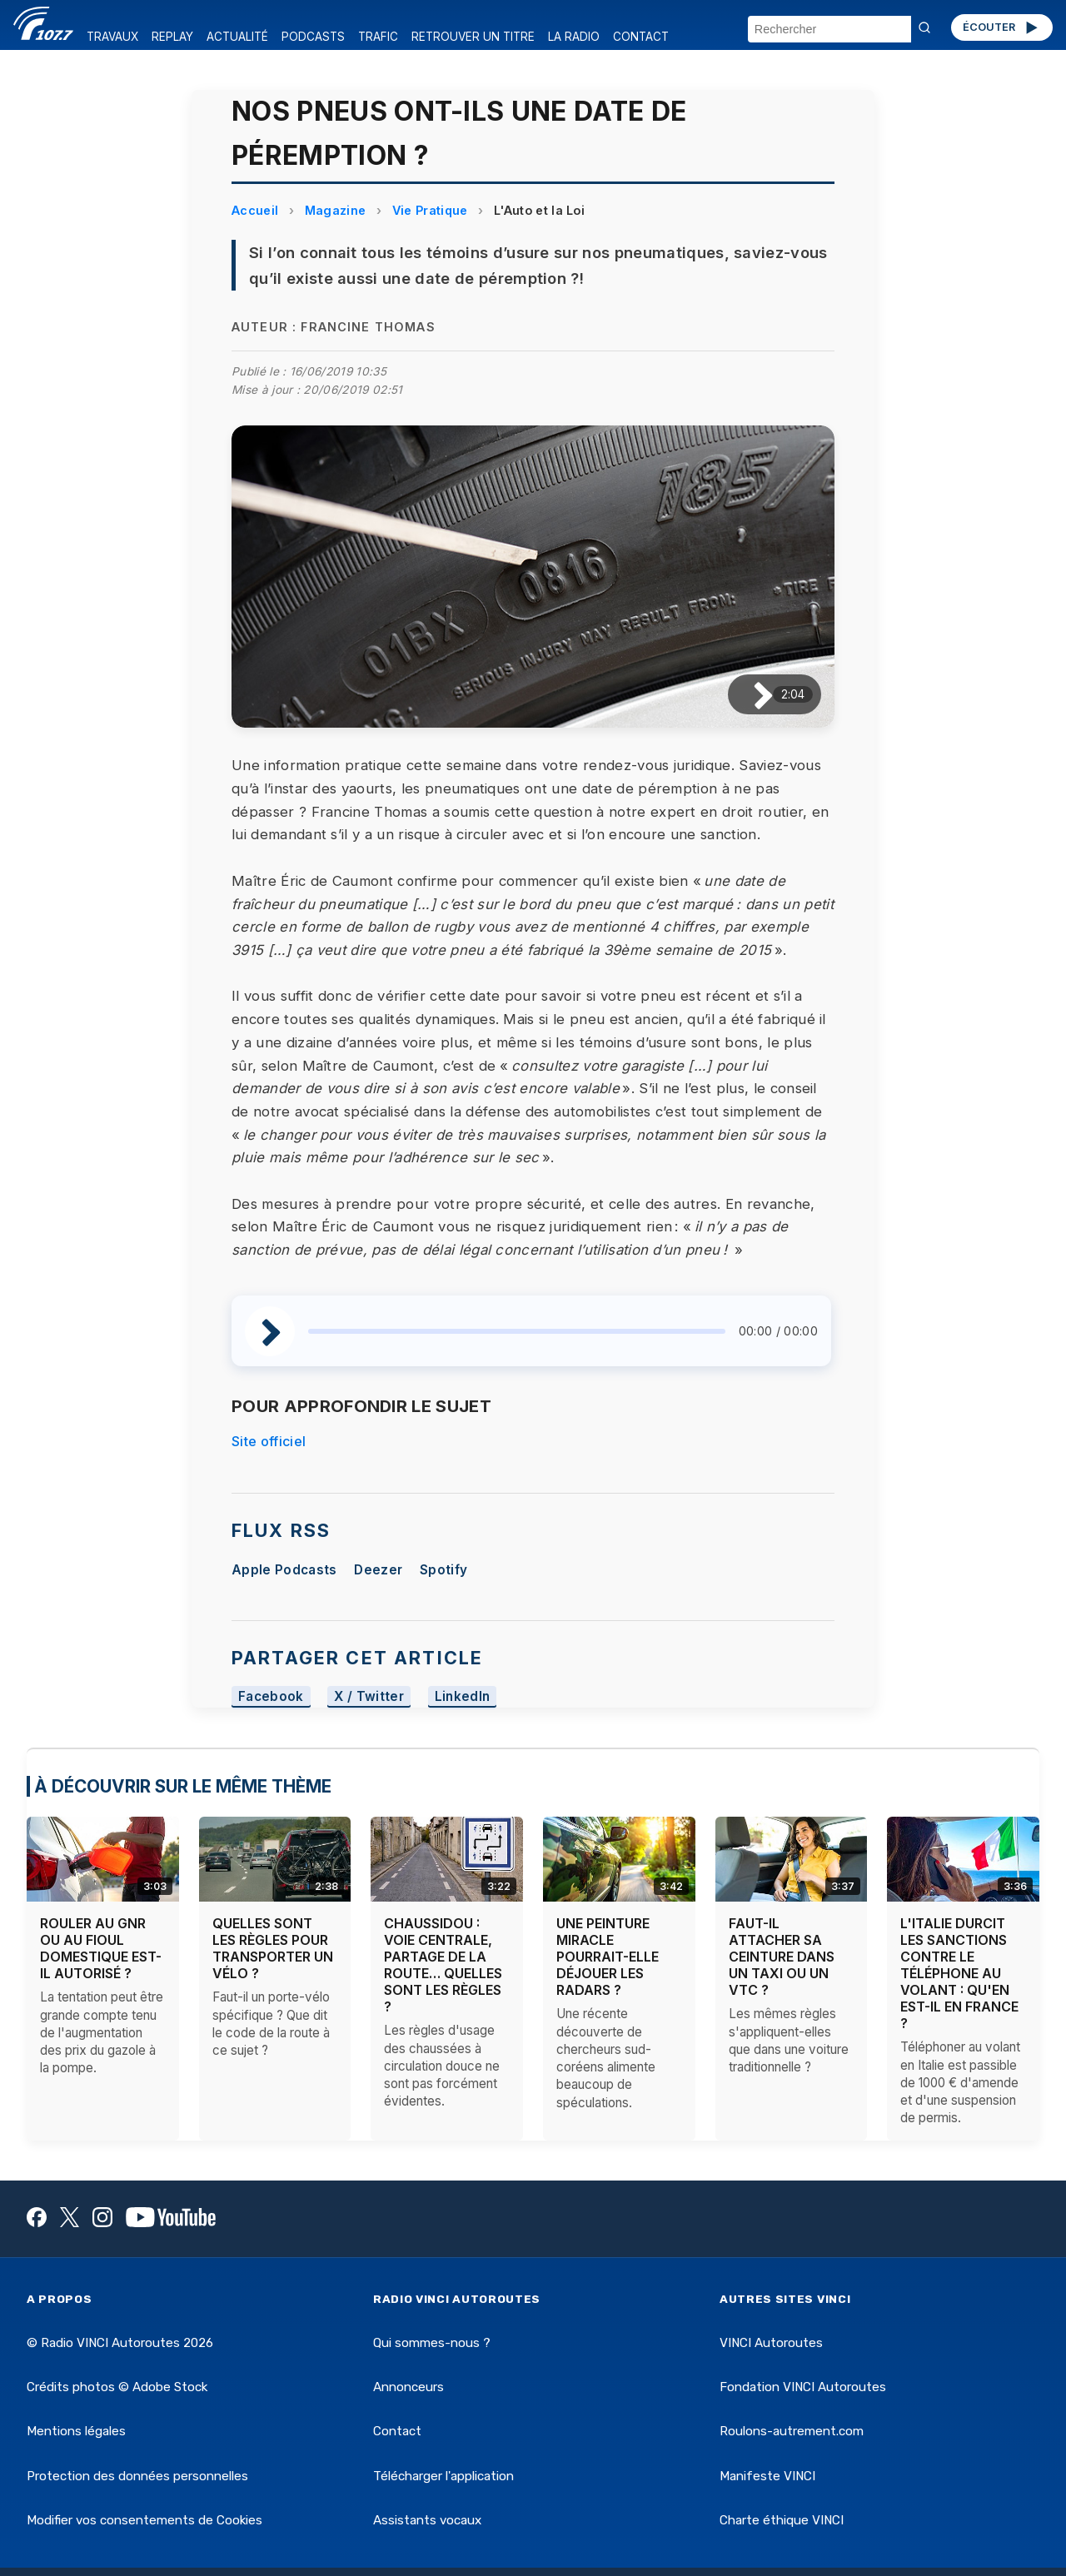 This screenshot has height=2576, width=1066. I want to click on Apple Podcasts, so click(284, 1570).